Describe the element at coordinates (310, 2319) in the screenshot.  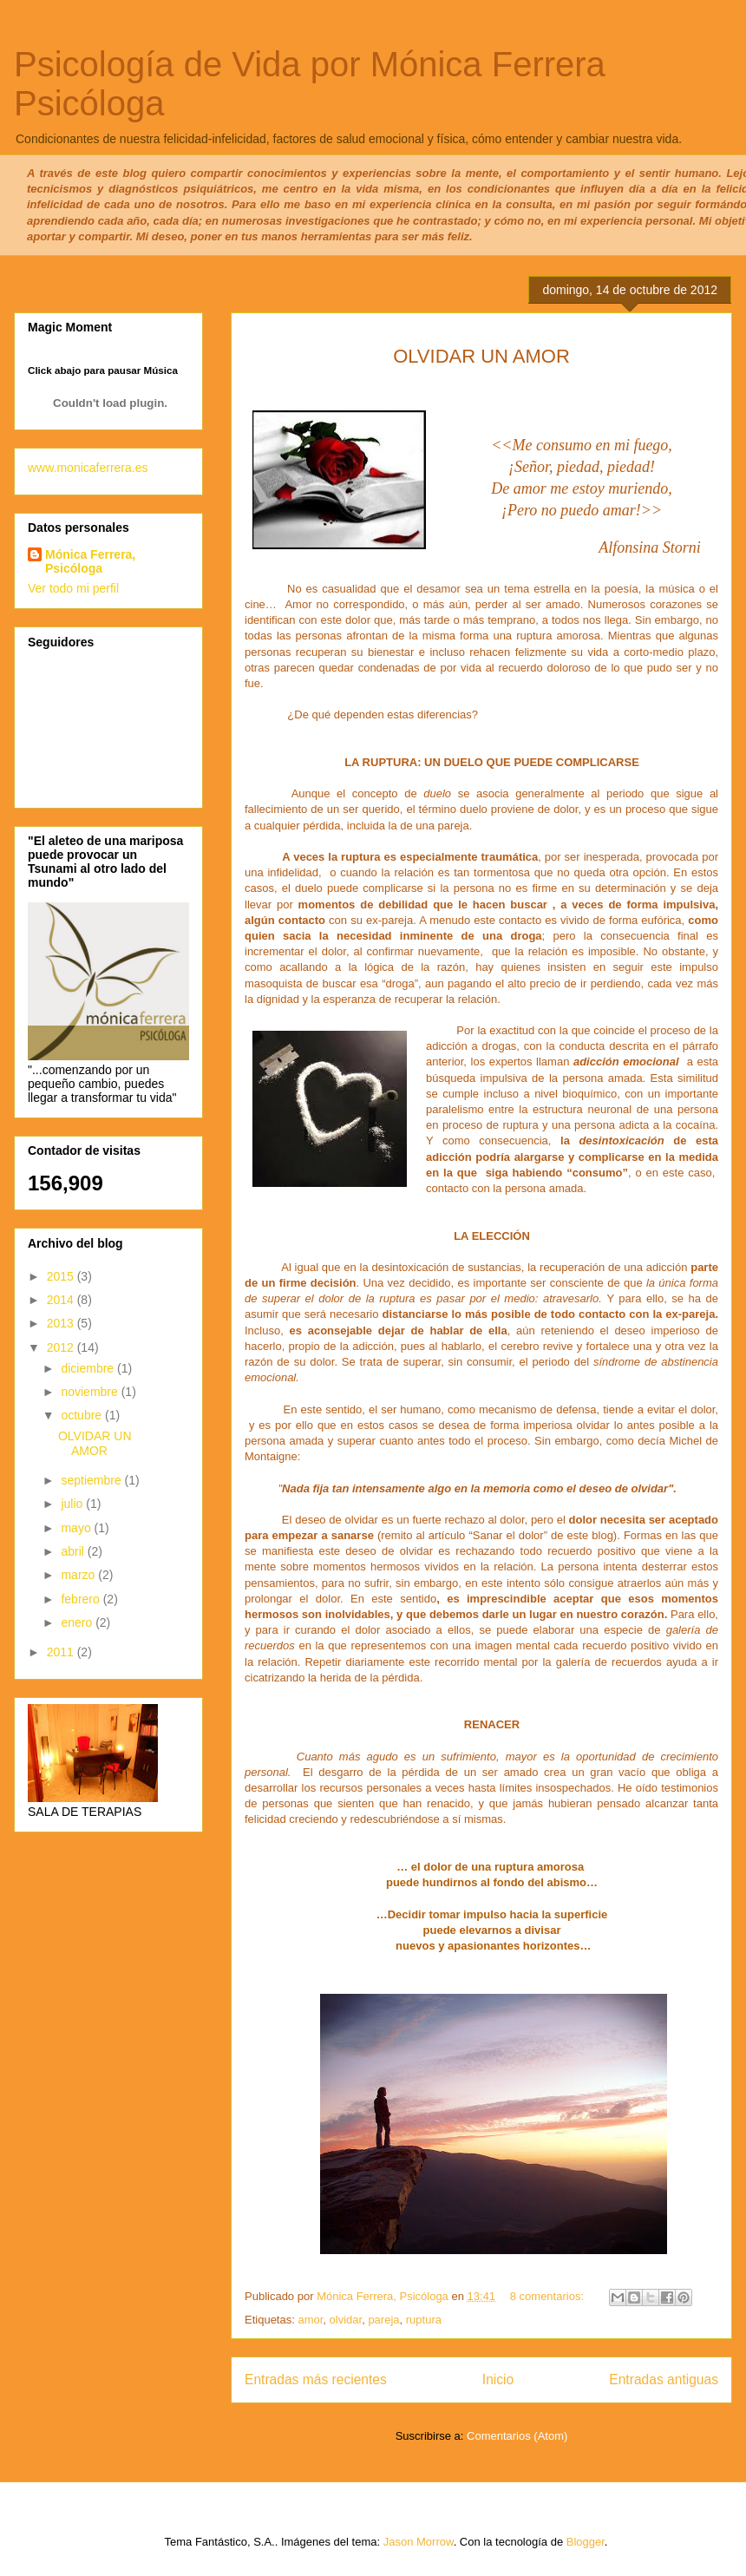
I see `amor` at that location.